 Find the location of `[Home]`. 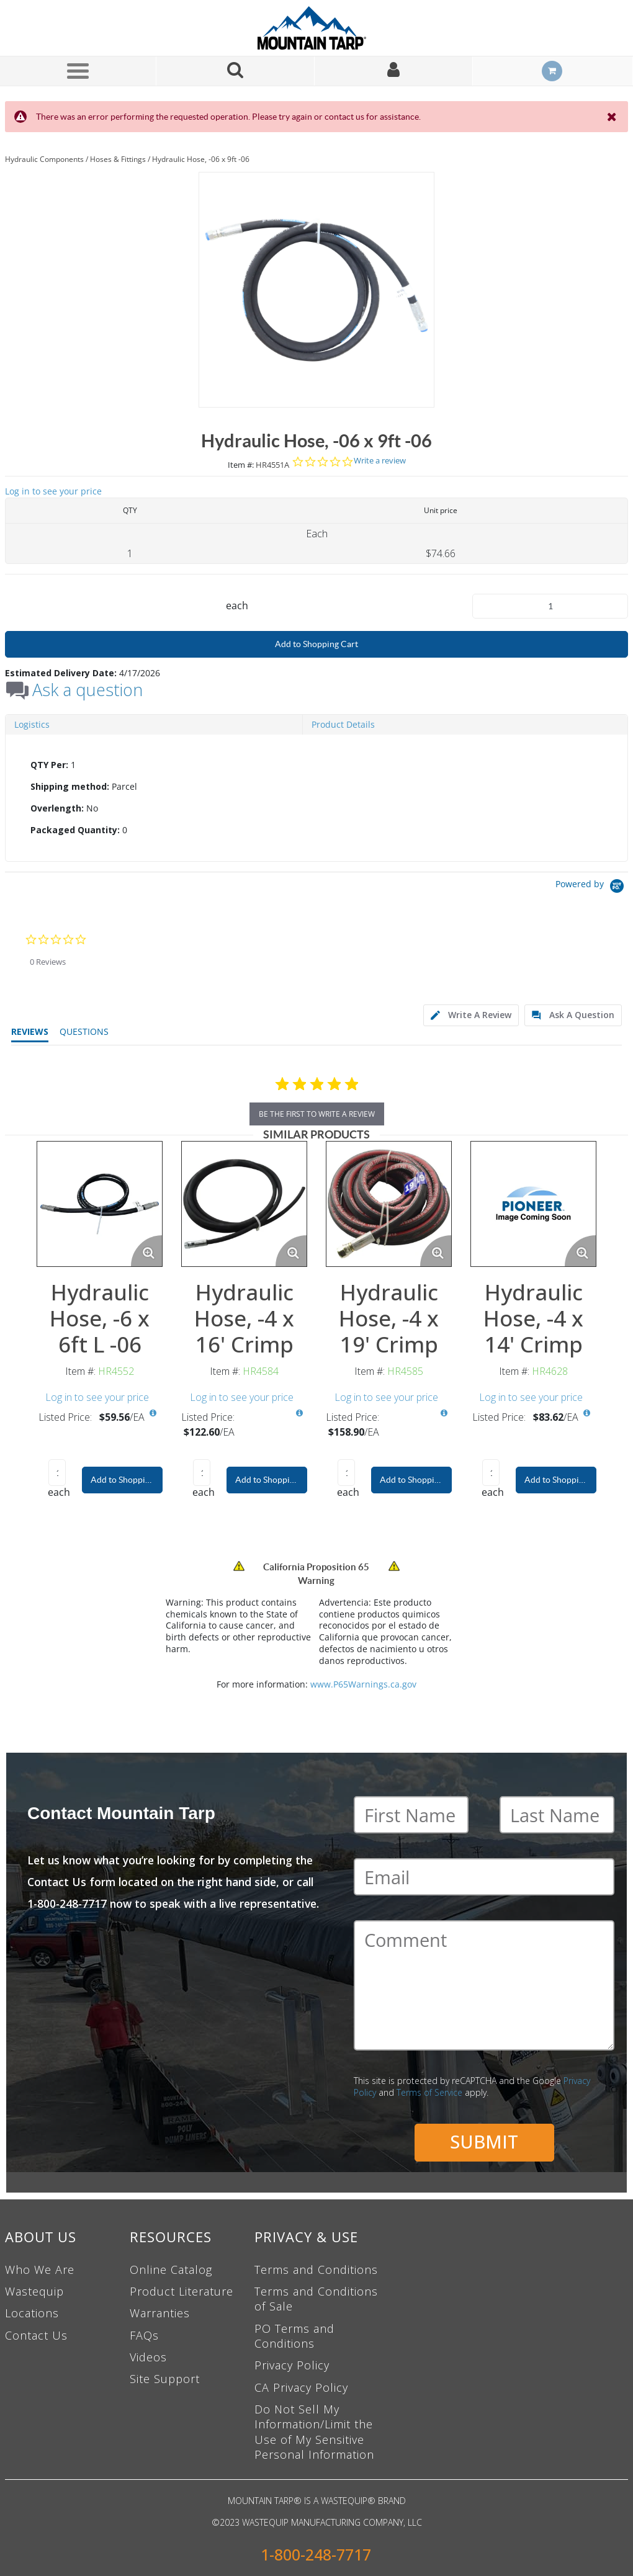

[Home] is located at coordinates (316, 28).